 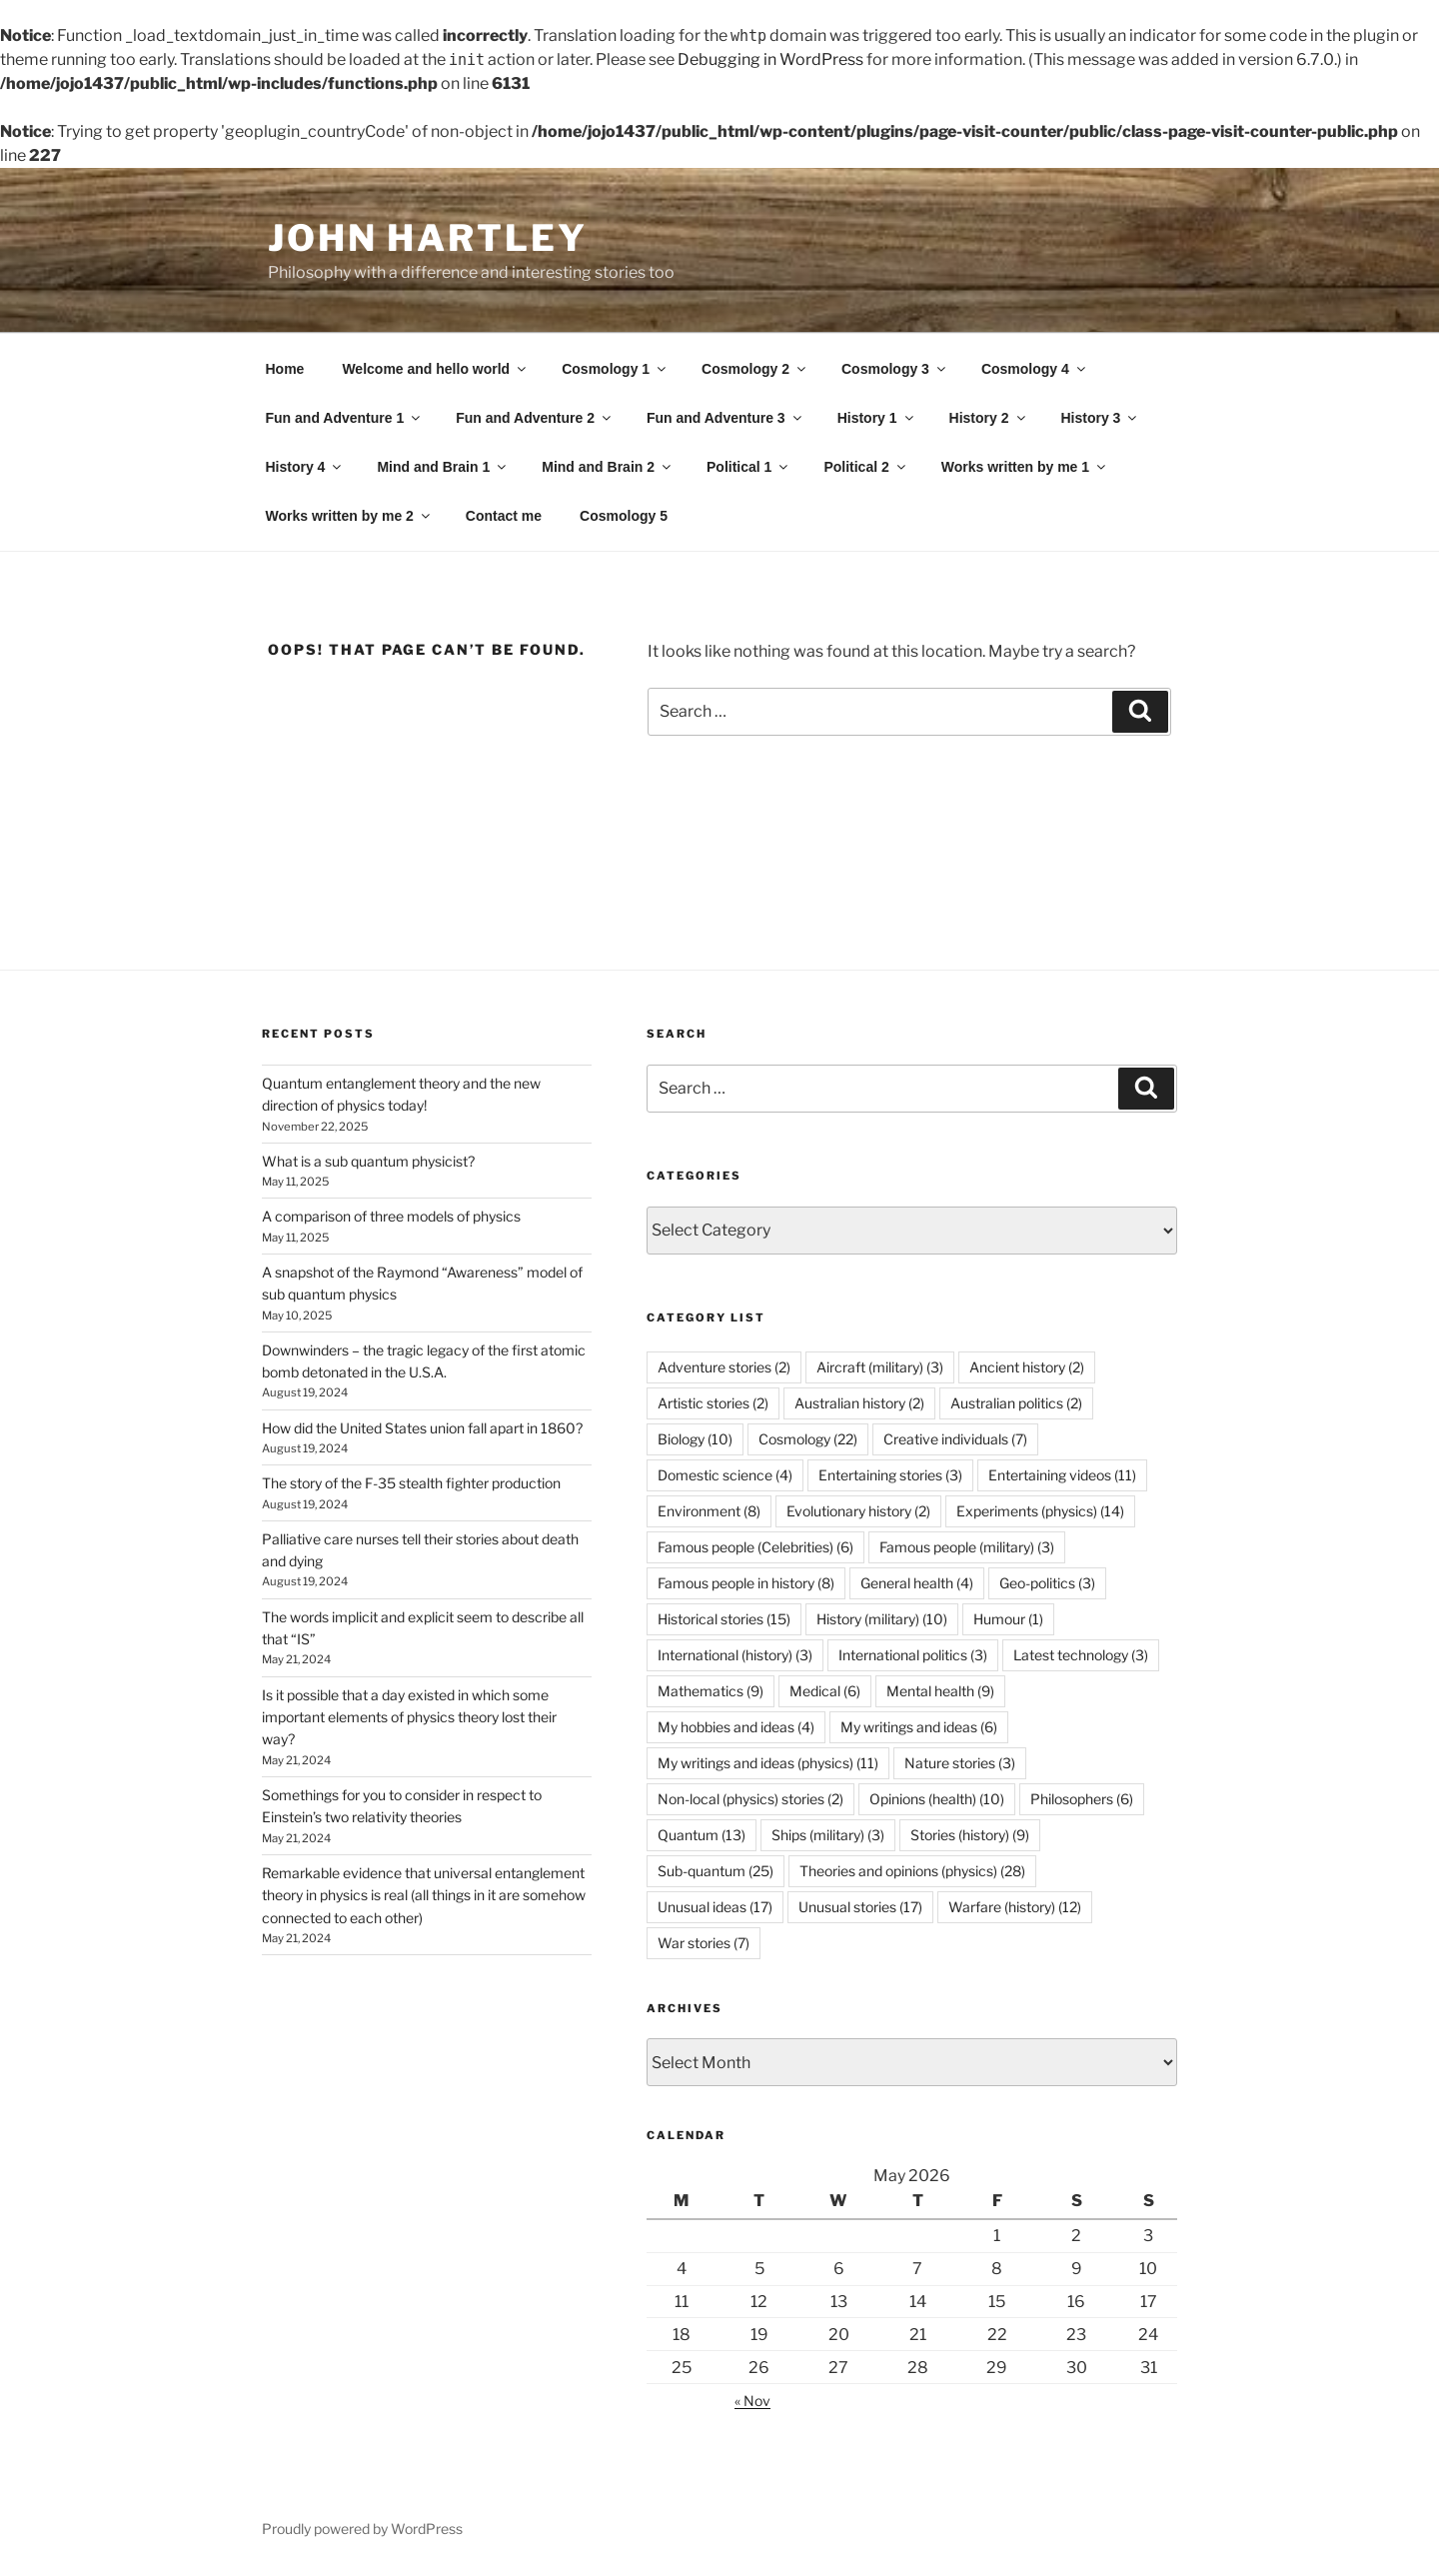 I want to click on Cosmology 3, so click(x=894, y=369).